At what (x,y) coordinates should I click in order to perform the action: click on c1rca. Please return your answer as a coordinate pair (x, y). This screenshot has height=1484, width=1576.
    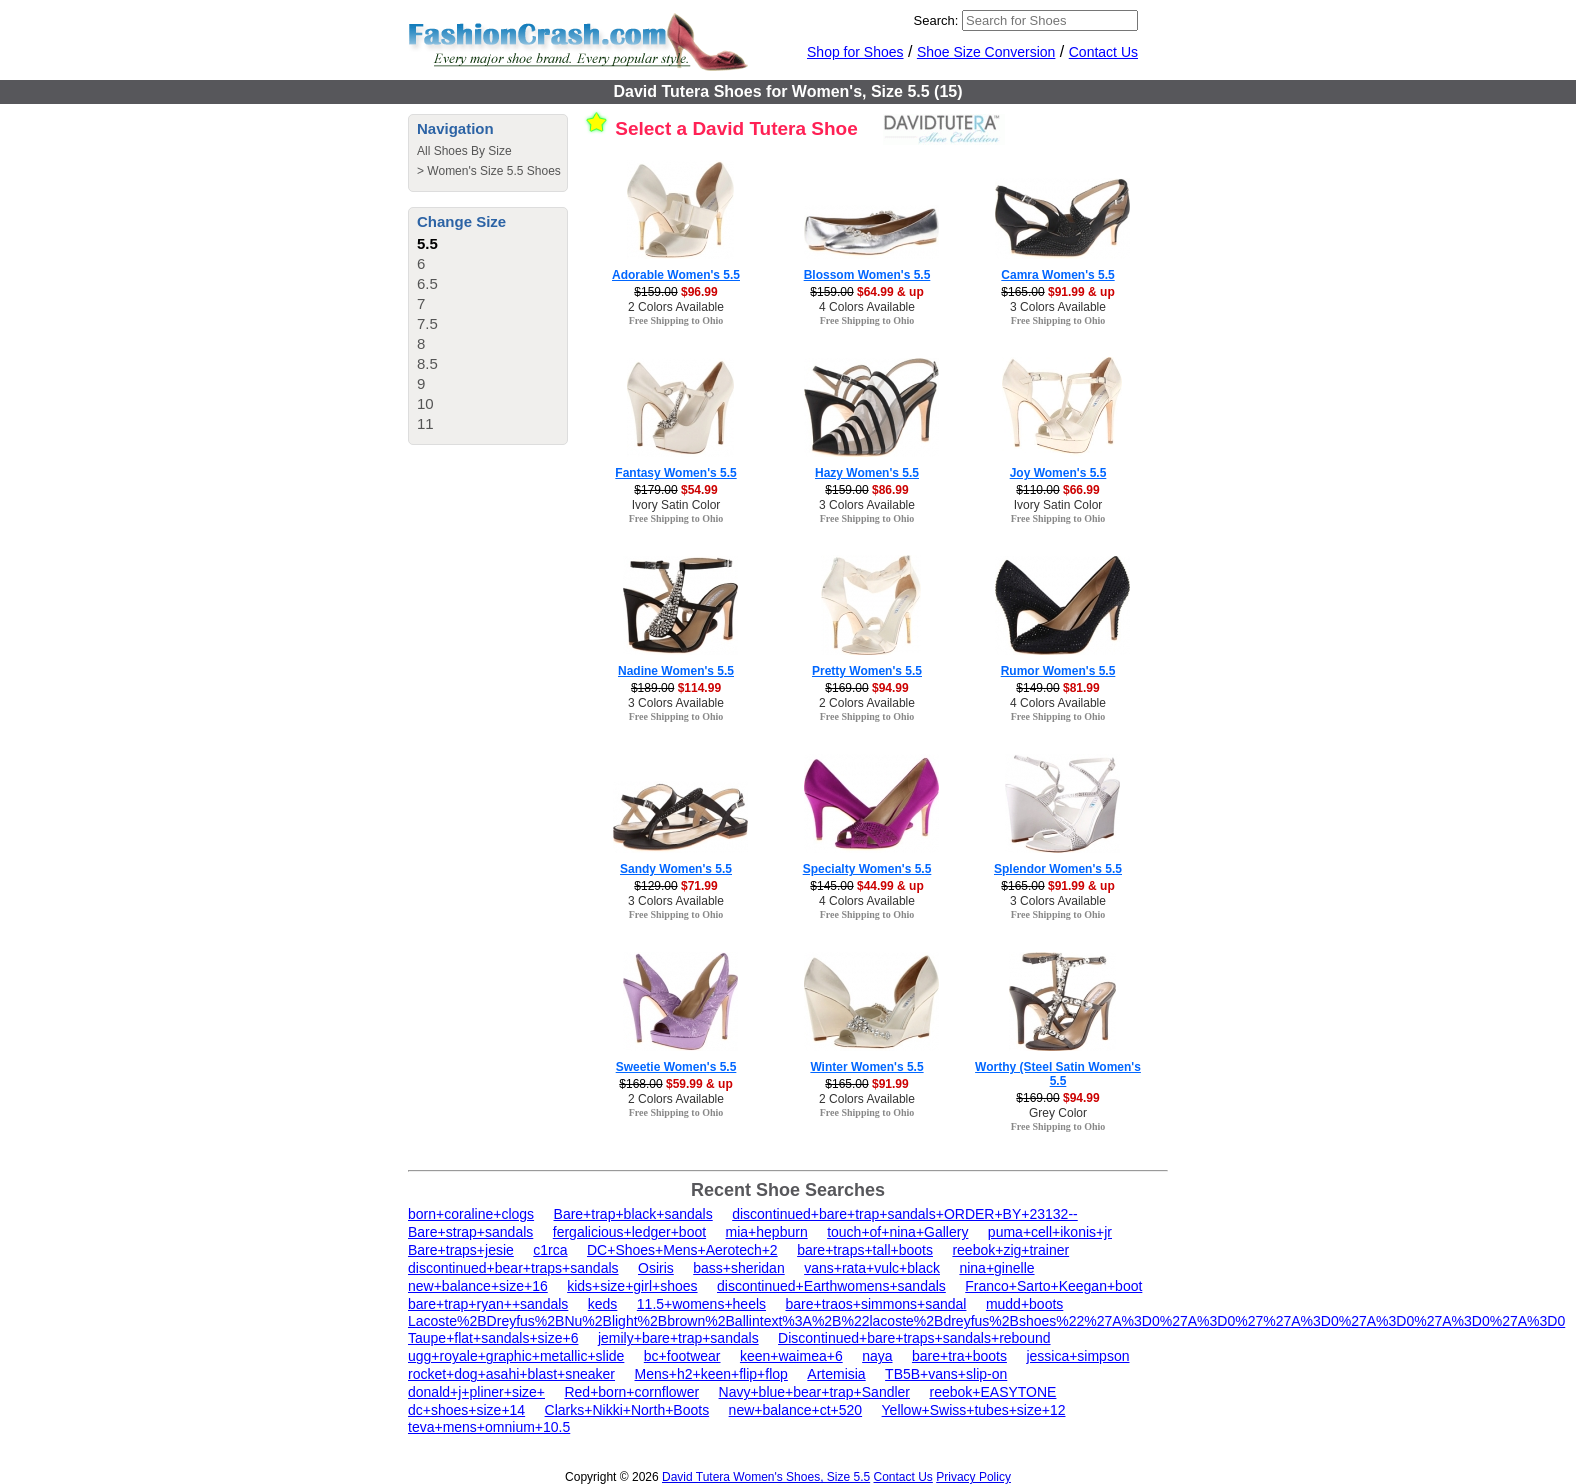
    Looking at the image, I should click on (550, 1250).